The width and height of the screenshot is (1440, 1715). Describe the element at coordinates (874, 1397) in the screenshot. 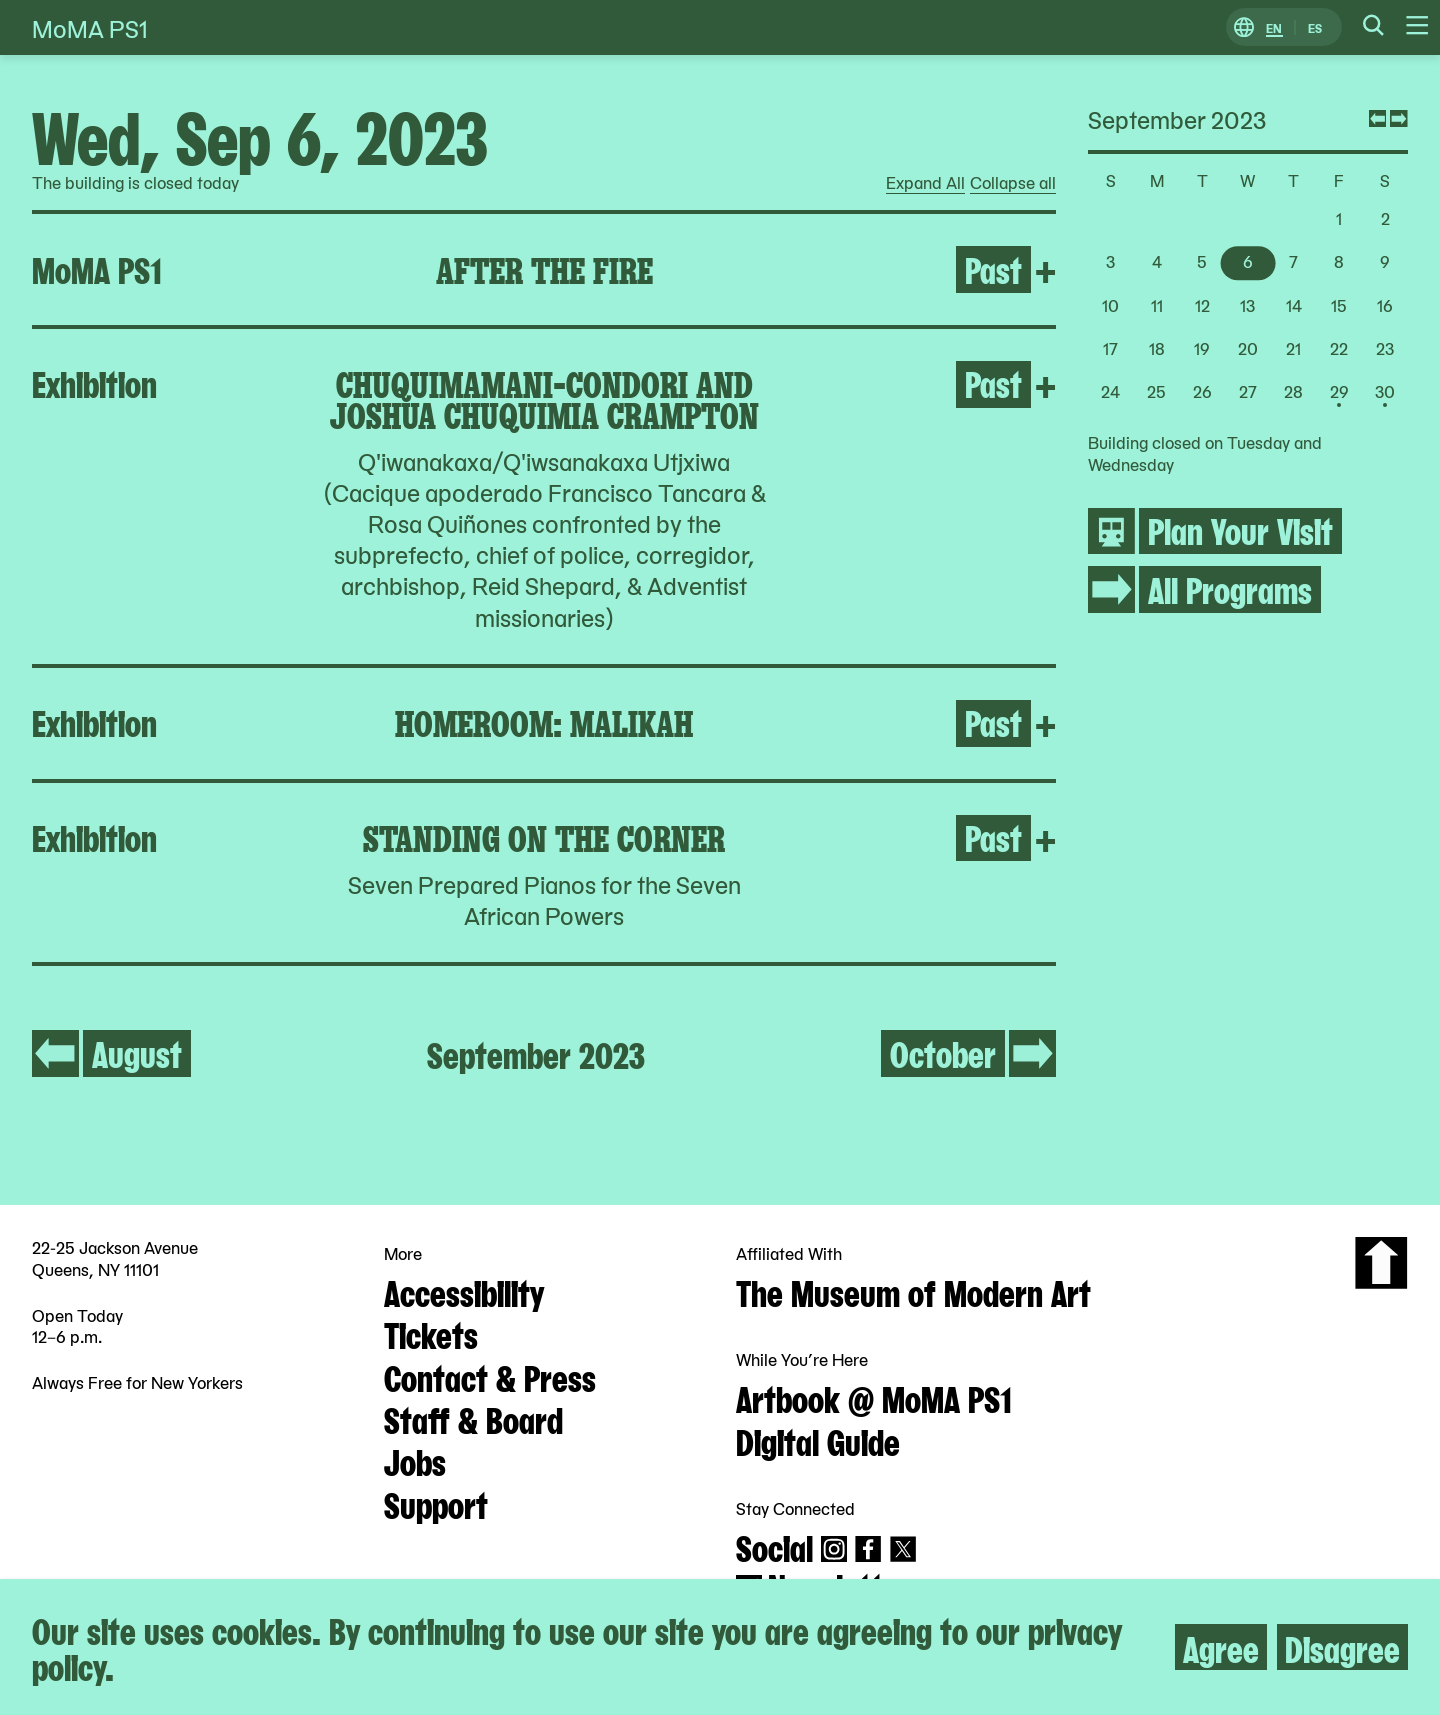

I see `Artbook @ MoMA PS1` at that location.